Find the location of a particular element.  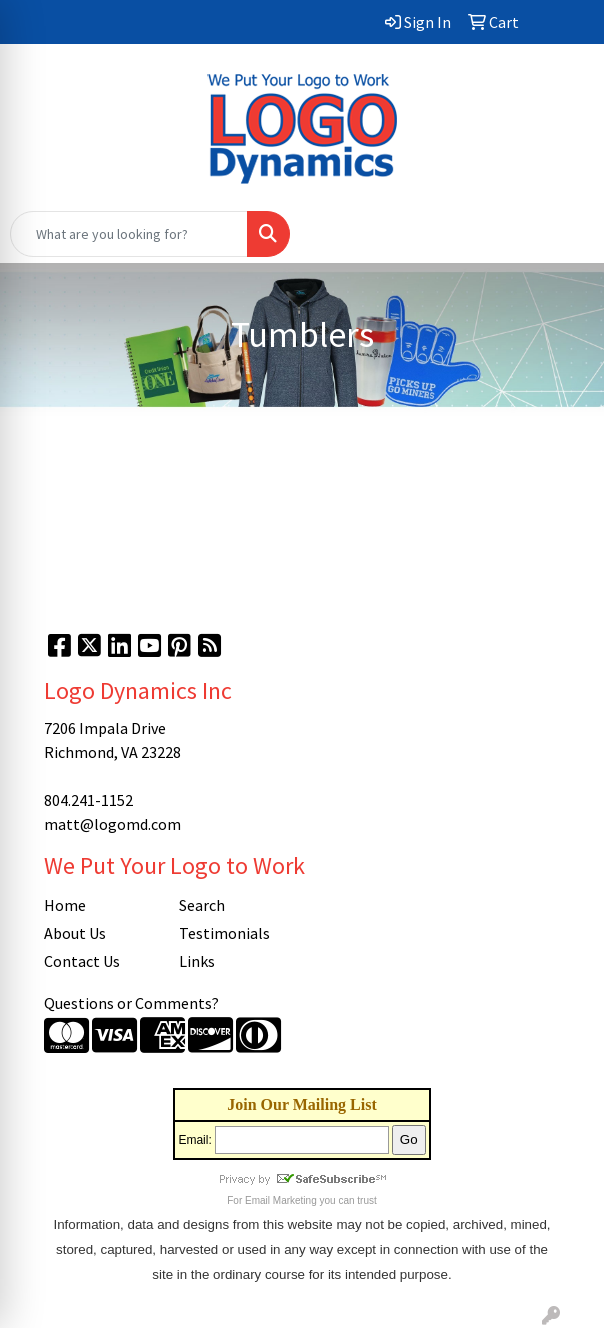

Home is located at coordinates (65, 905).